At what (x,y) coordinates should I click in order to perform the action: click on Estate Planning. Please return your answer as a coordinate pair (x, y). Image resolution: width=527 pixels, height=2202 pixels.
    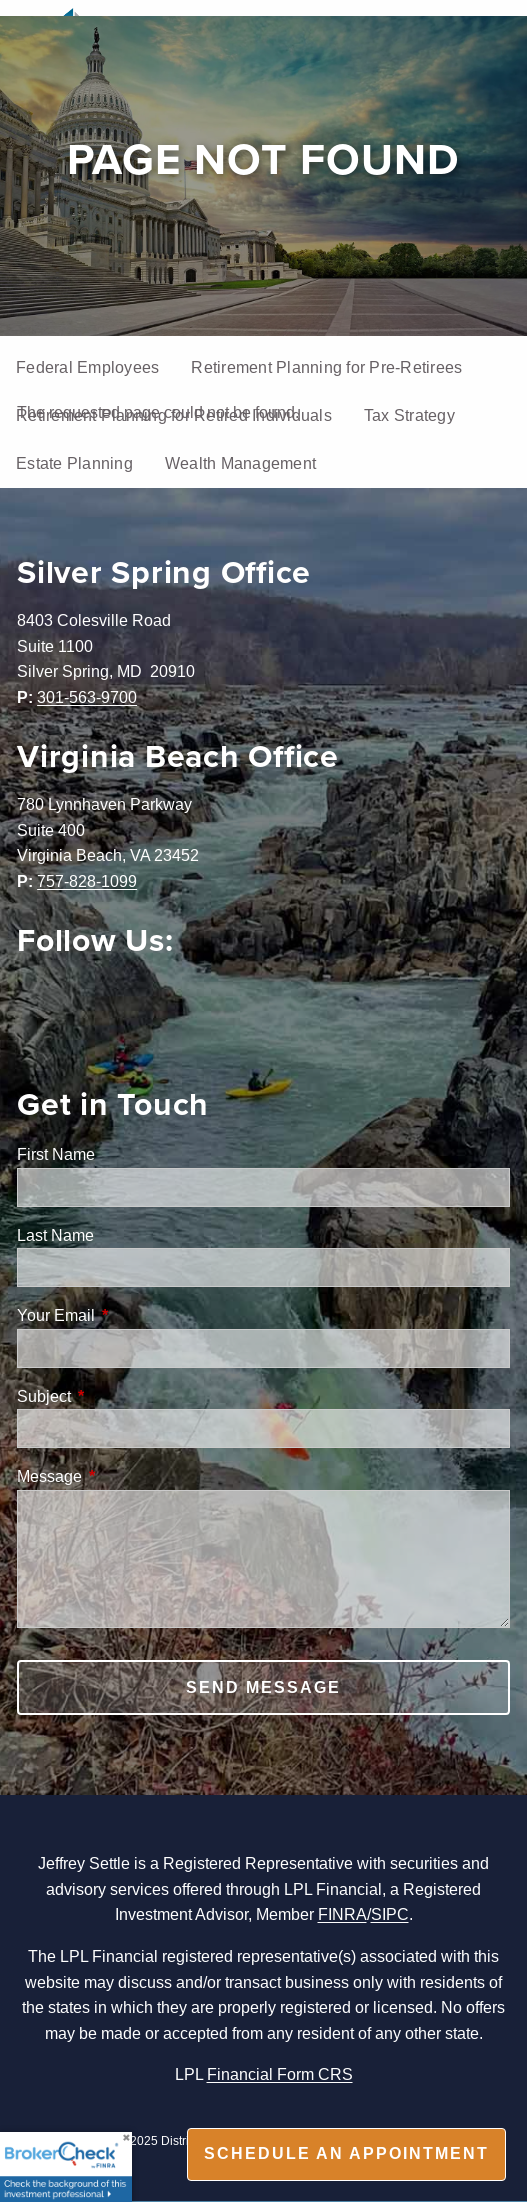
    Looking at the image, I should click on (74, 463).